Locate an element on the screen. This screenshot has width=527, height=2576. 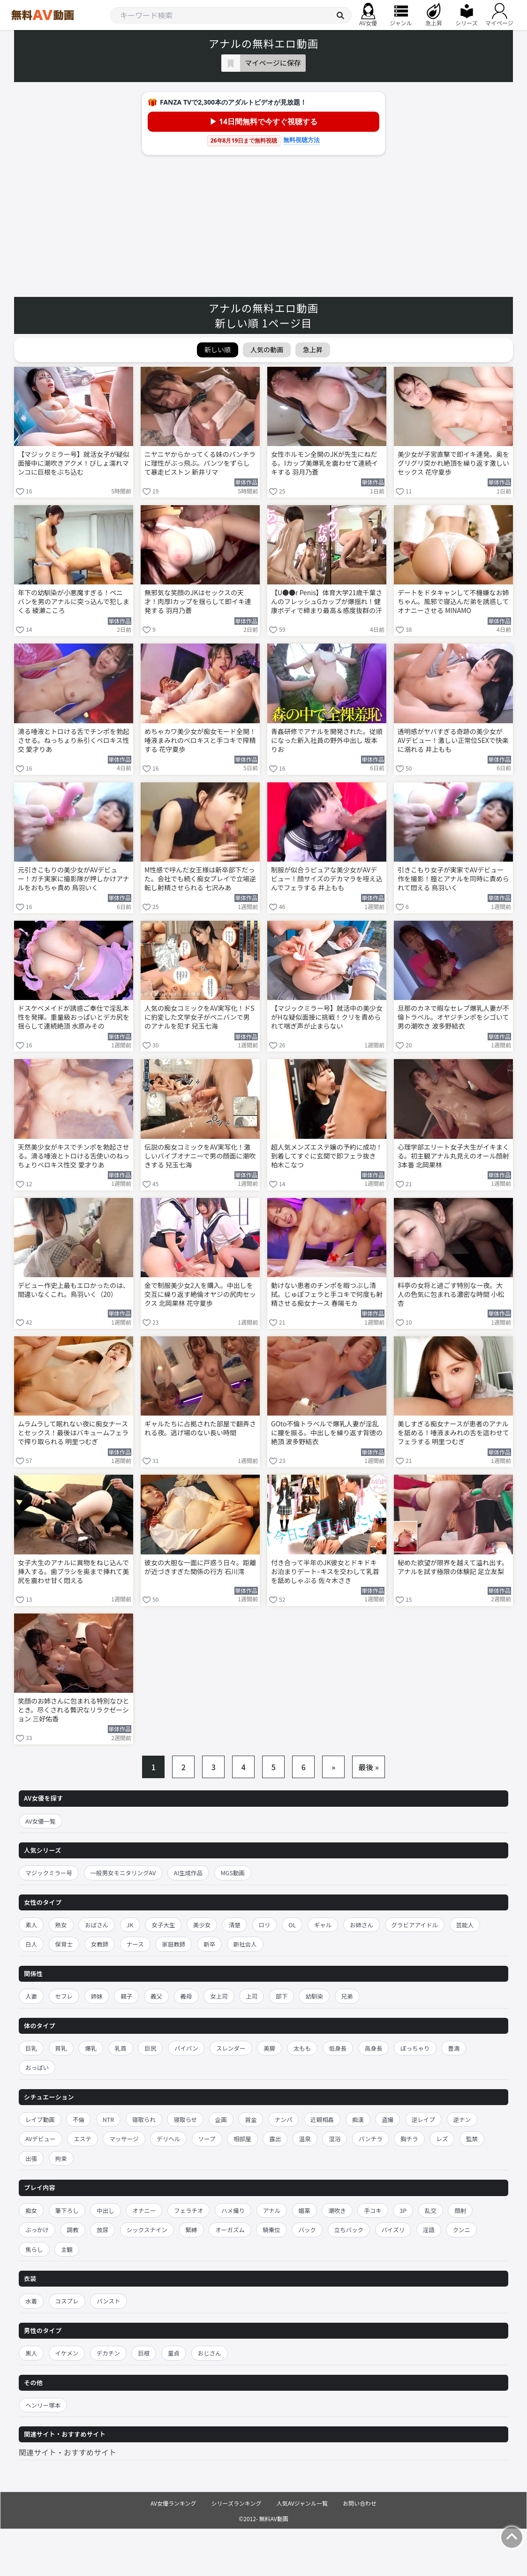
主観 is located at coordinates (67, 2249).